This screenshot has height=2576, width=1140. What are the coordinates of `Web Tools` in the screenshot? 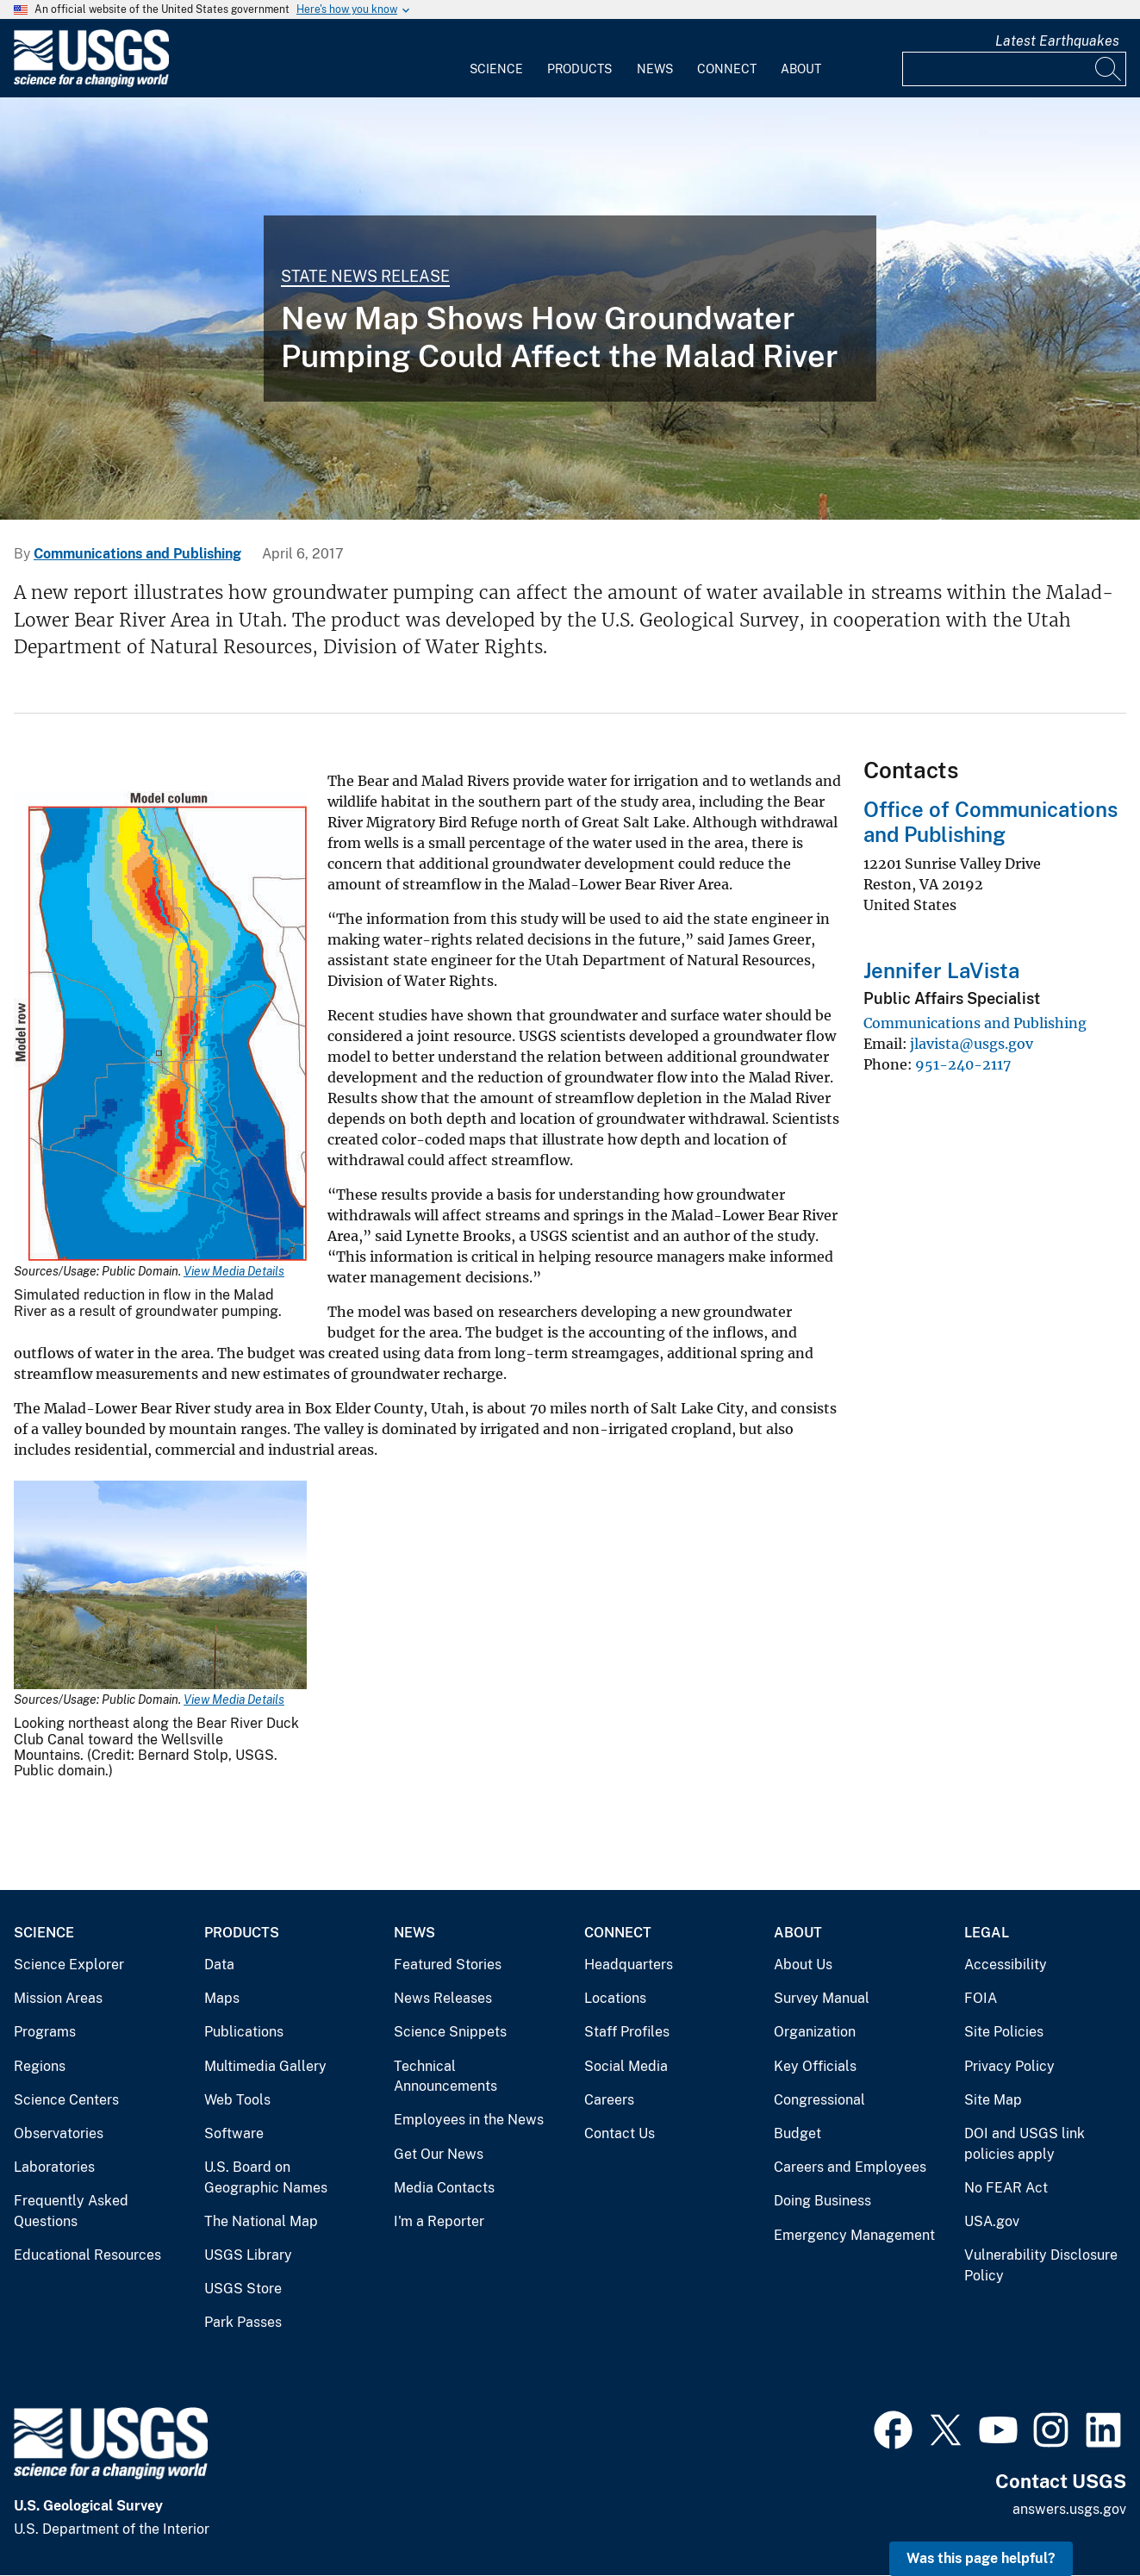 It's located at (237, 2100).